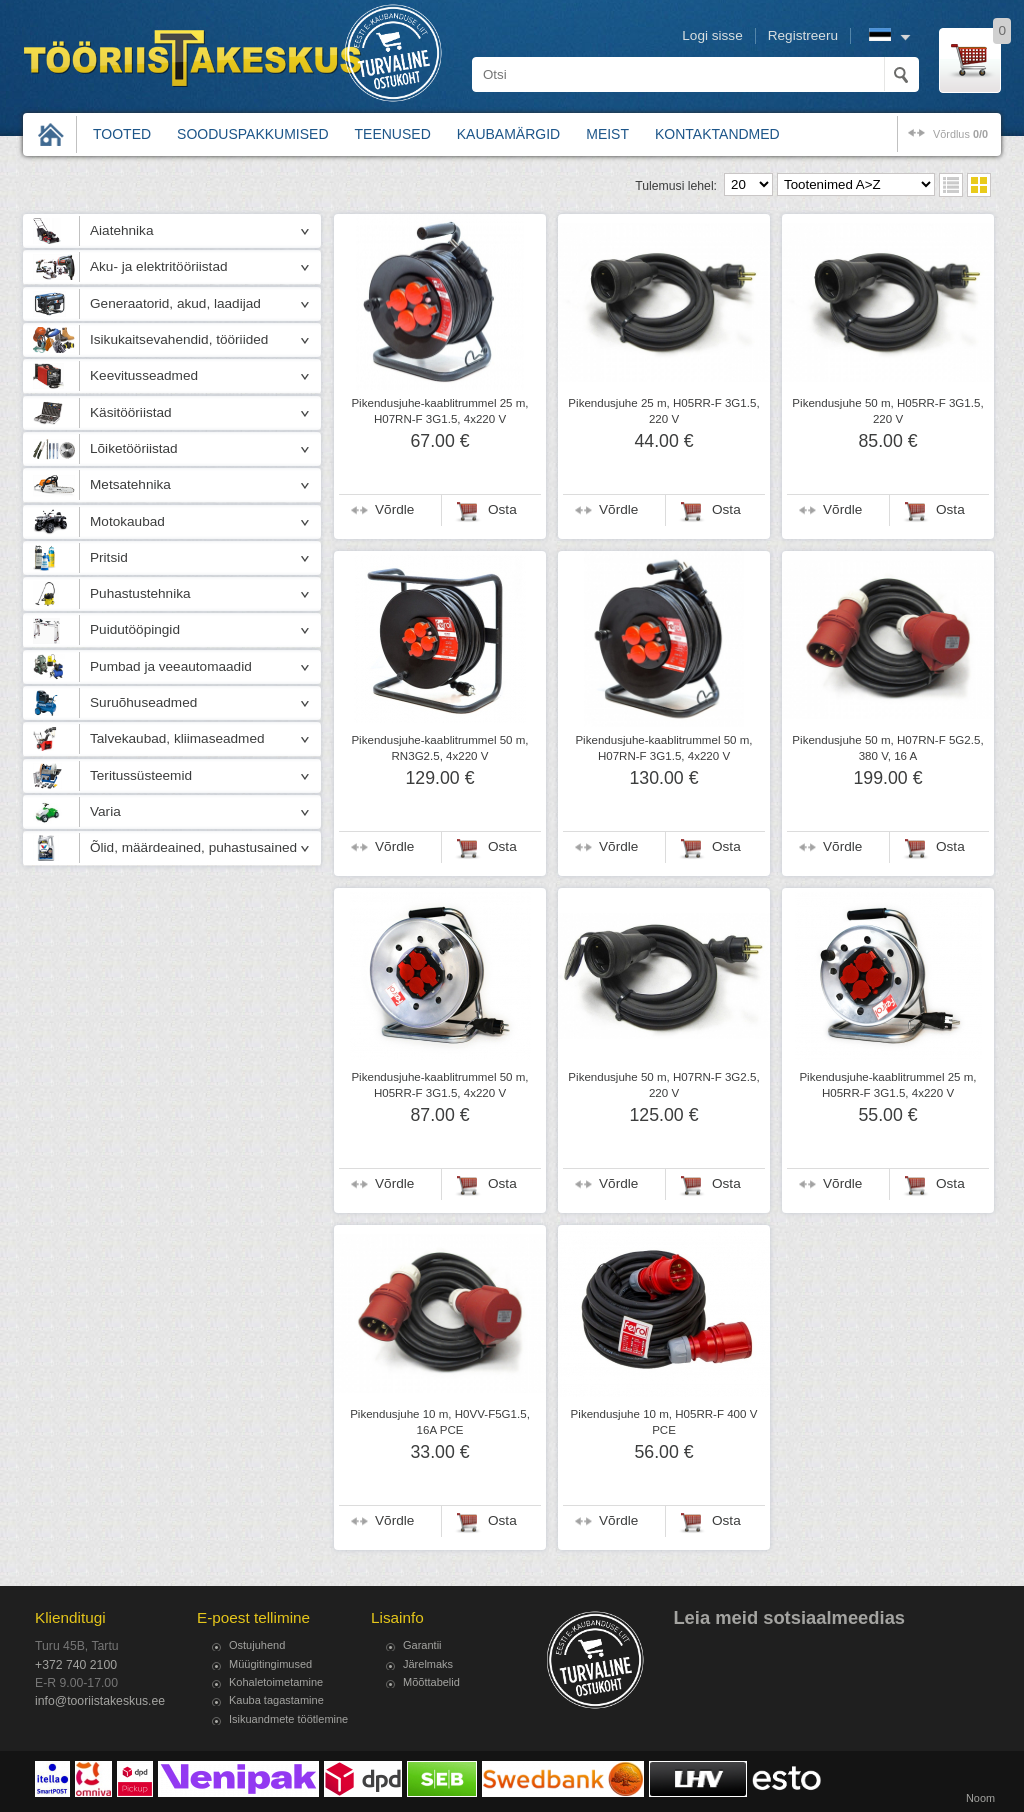 The image size is (1024, 1812). I want to click on Pikendusjuhe 50 m, H07RN-F 3G2.5, 220 V, so click(663, 1085).